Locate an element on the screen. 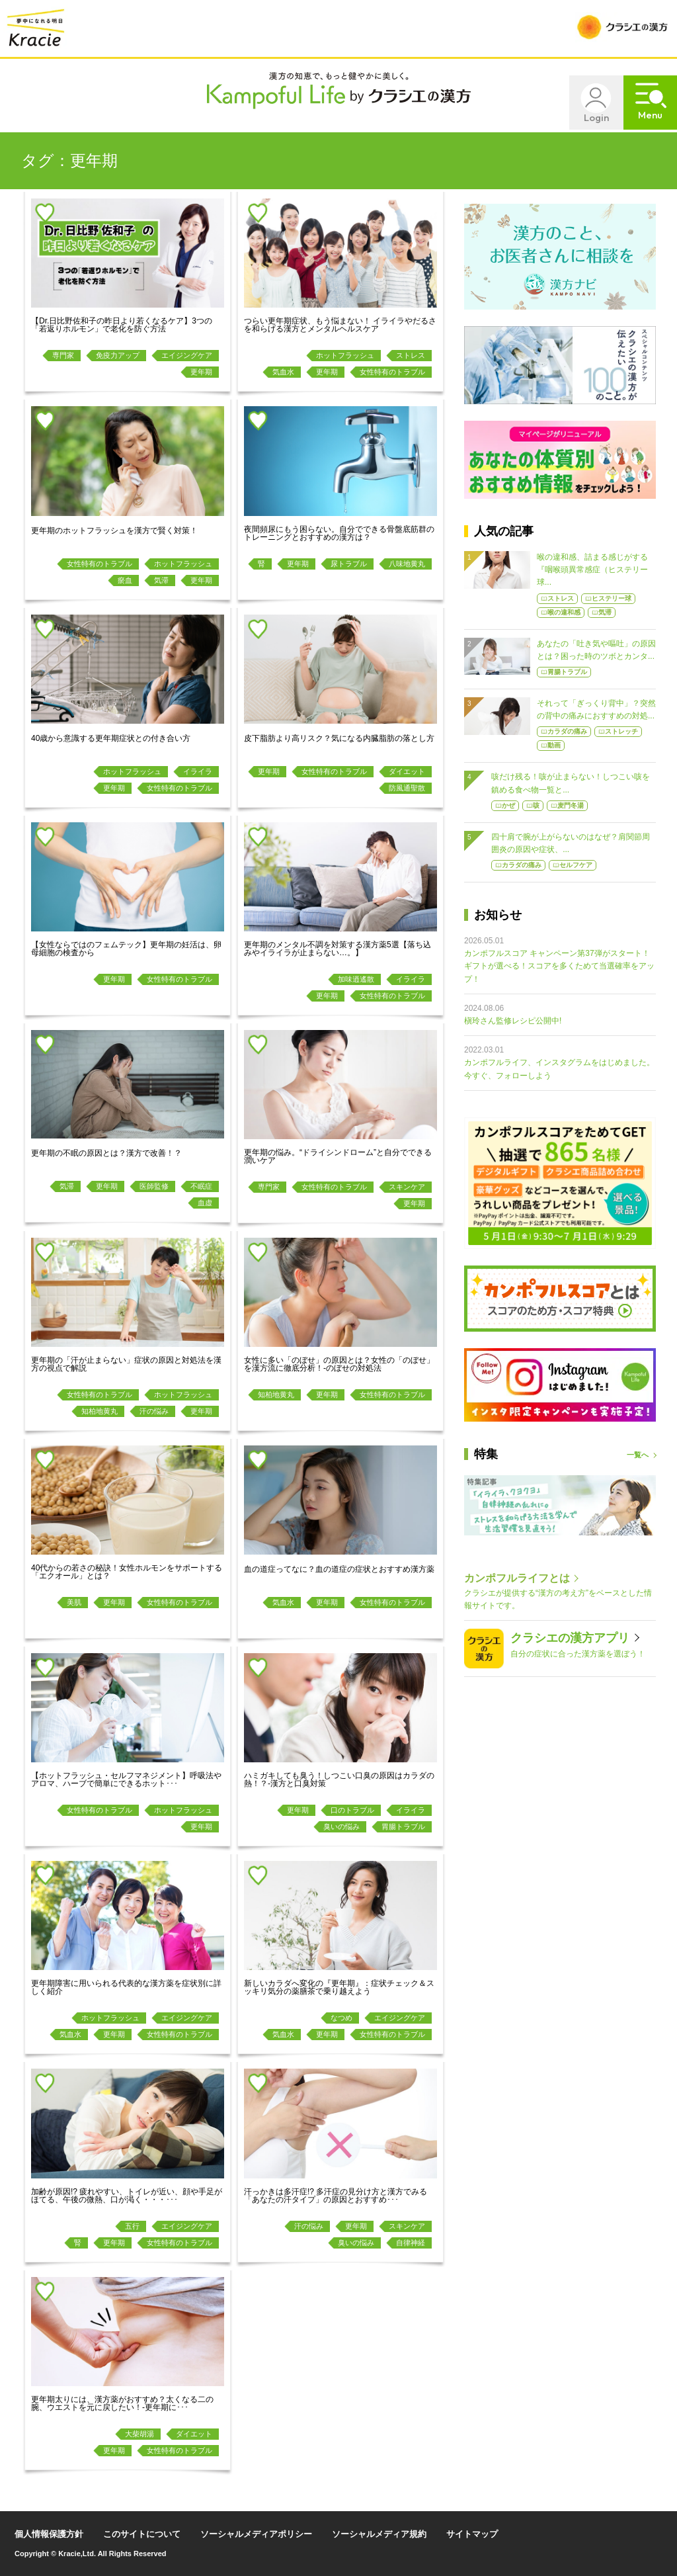 The height and width of the screenshot is (2576, 677). 【ホットフラッシュ・セルフマネジメント】呼吸法やアロマ、ハーブで簡単にできるホット･･･ is located at coordinates (126, 1779).